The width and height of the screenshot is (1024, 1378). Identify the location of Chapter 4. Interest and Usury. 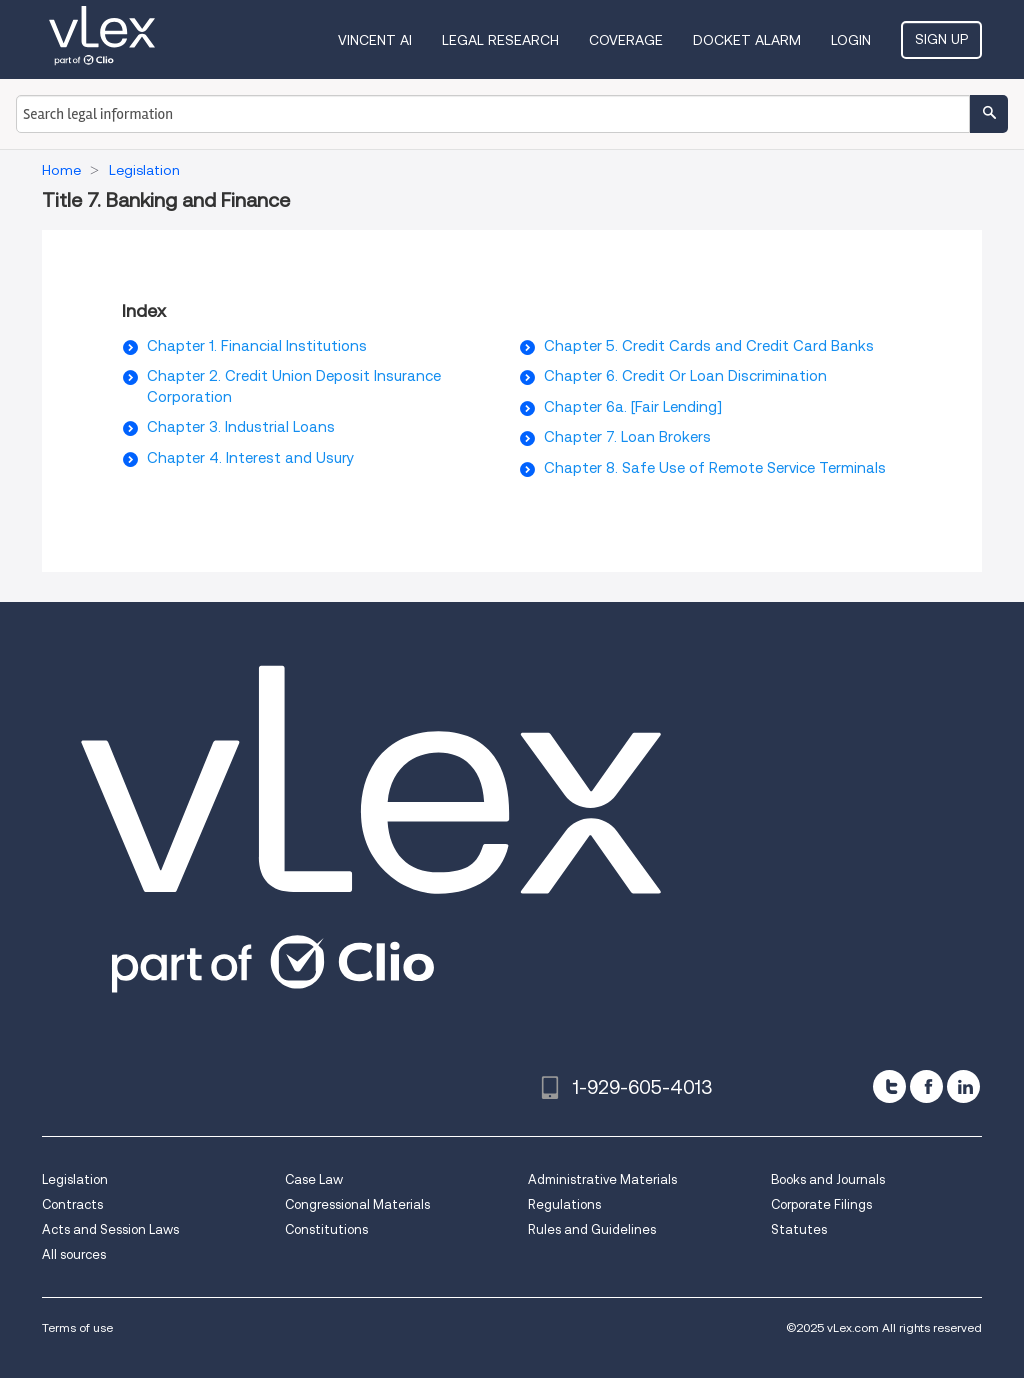
(250, 458).